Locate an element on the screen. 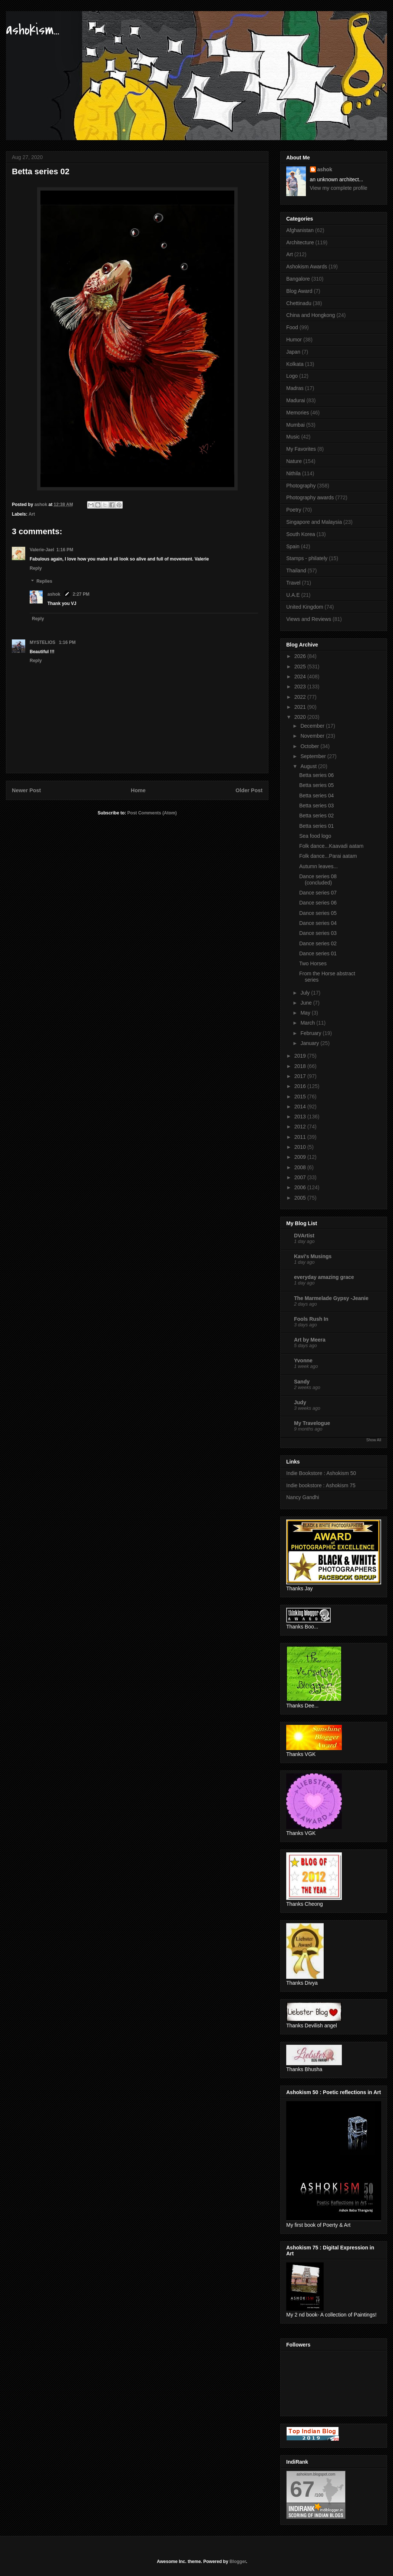 Image resolution: width=393 pixels, height=2576 pixels. Madurai is located at coordinates (295, 400).